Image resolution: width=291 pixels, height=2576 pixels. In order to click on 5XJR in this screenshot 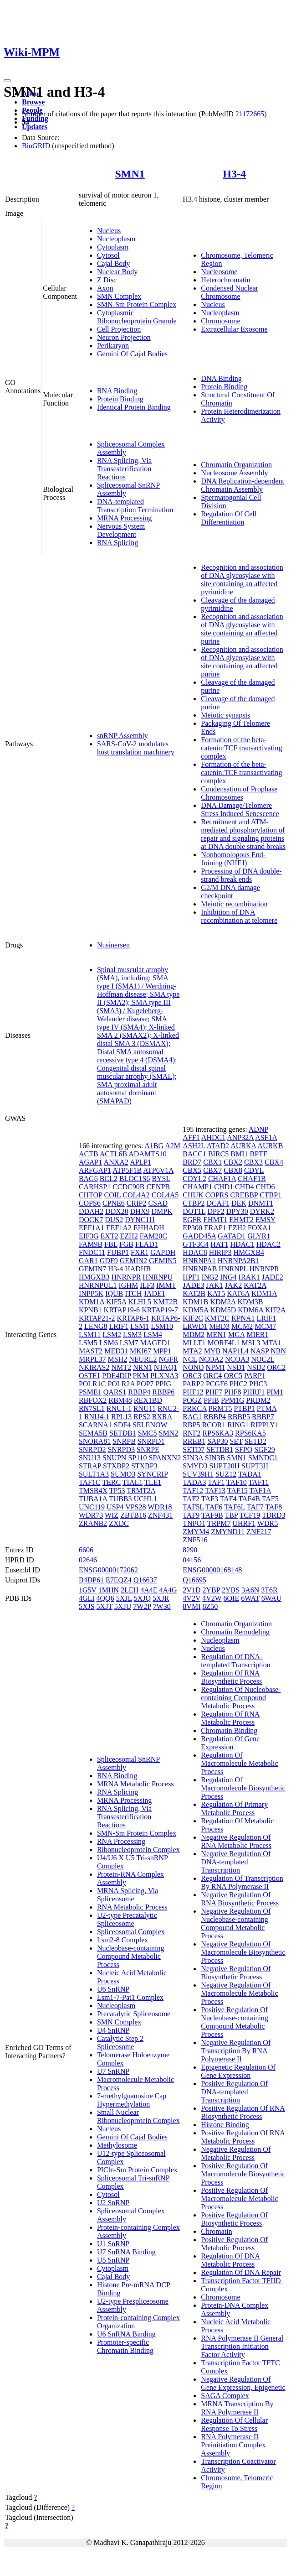, I will do `click(161, 1598)`.